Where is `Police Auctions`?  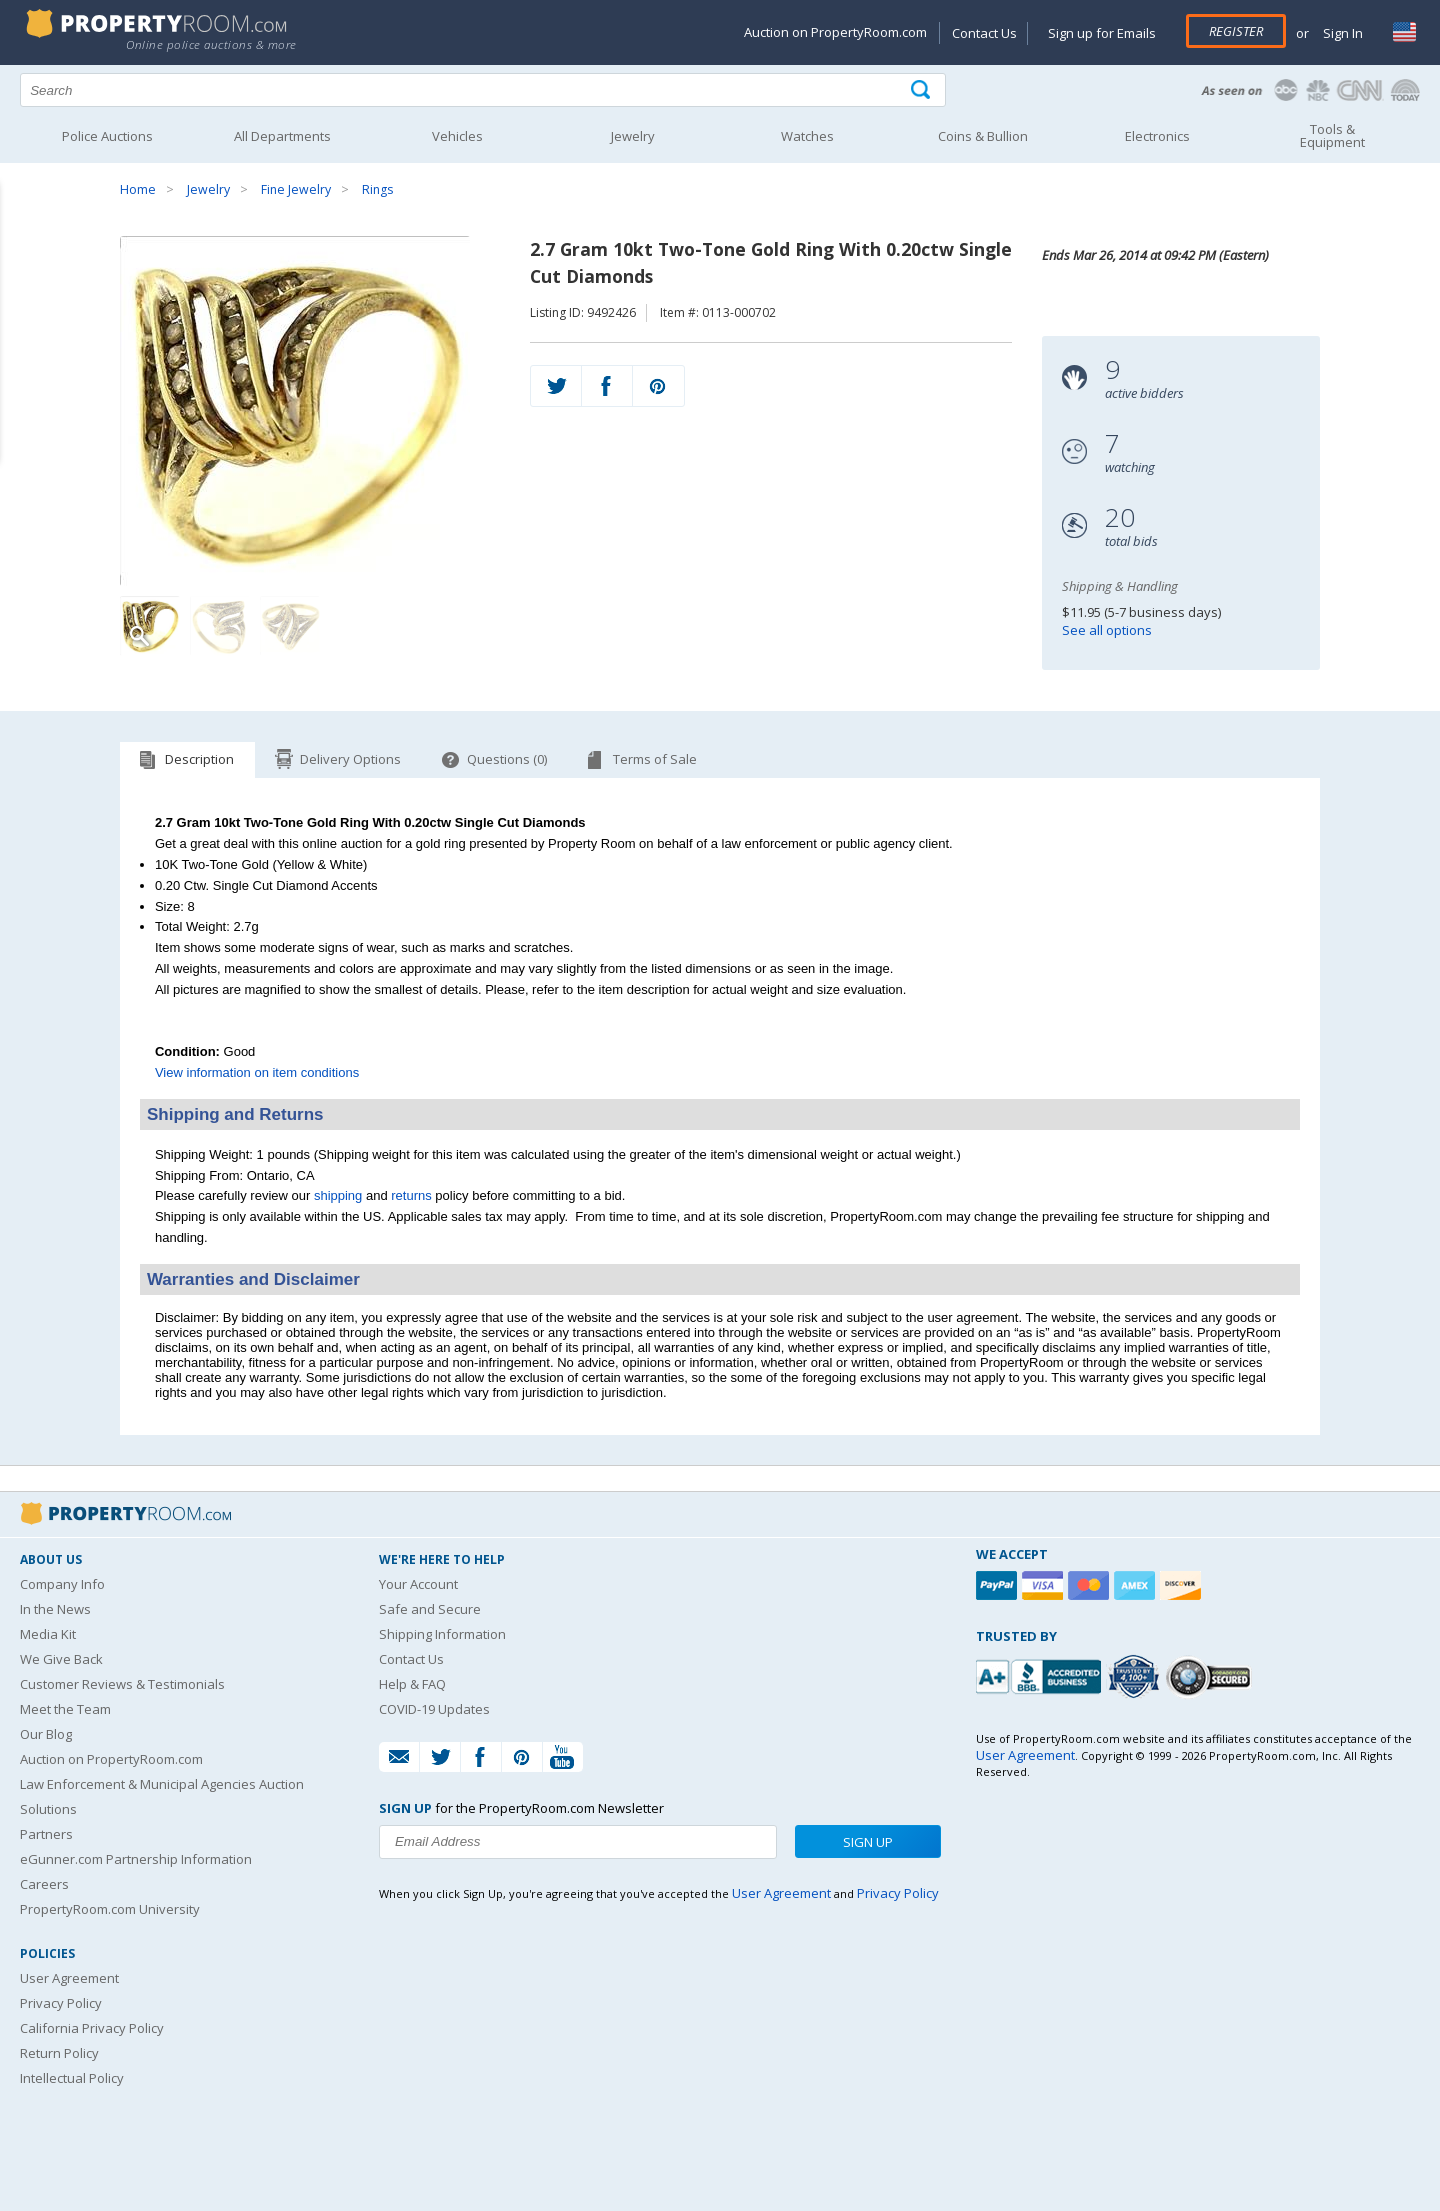 Police Auctions is located at coordinates (107, 136).